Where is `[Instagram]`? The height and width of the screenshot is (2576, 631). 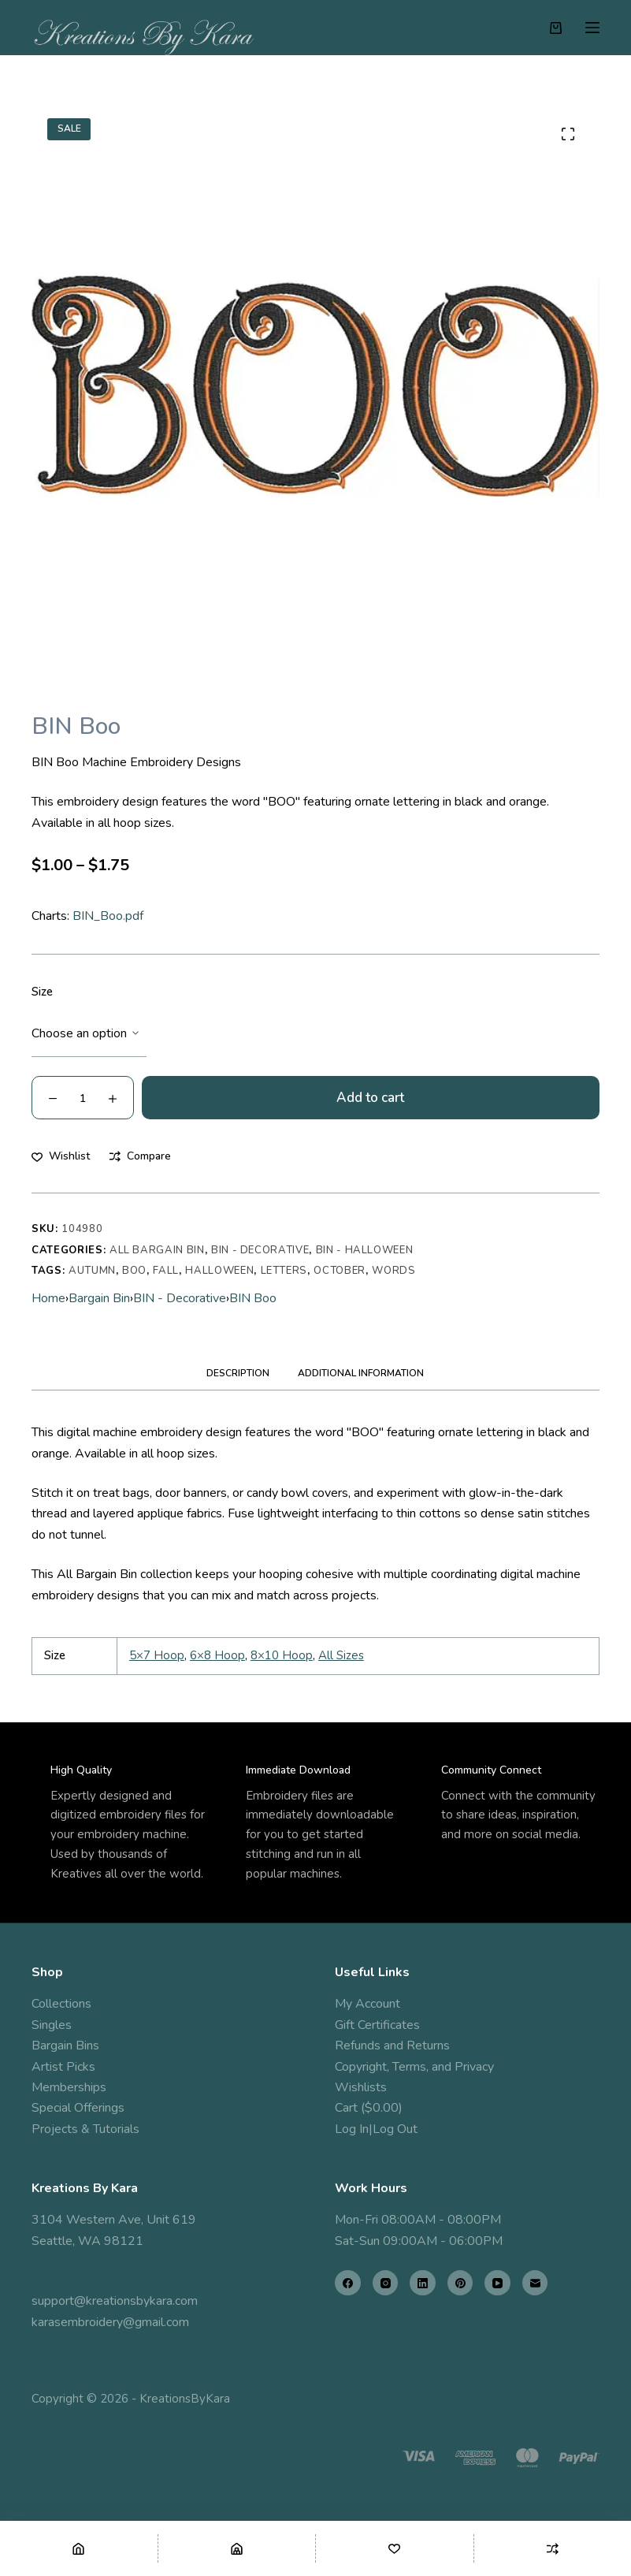 [Instagram] is located at coordinates (386, 2283).